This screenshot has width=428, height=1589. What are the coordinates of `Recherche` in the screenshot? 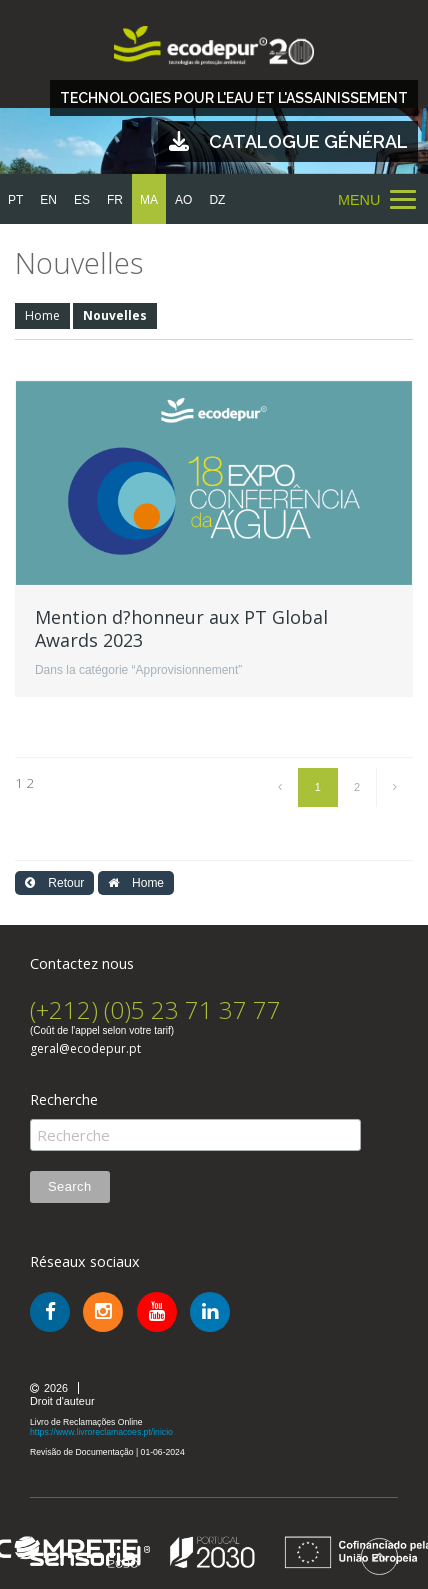 It's located at (64, 1100).